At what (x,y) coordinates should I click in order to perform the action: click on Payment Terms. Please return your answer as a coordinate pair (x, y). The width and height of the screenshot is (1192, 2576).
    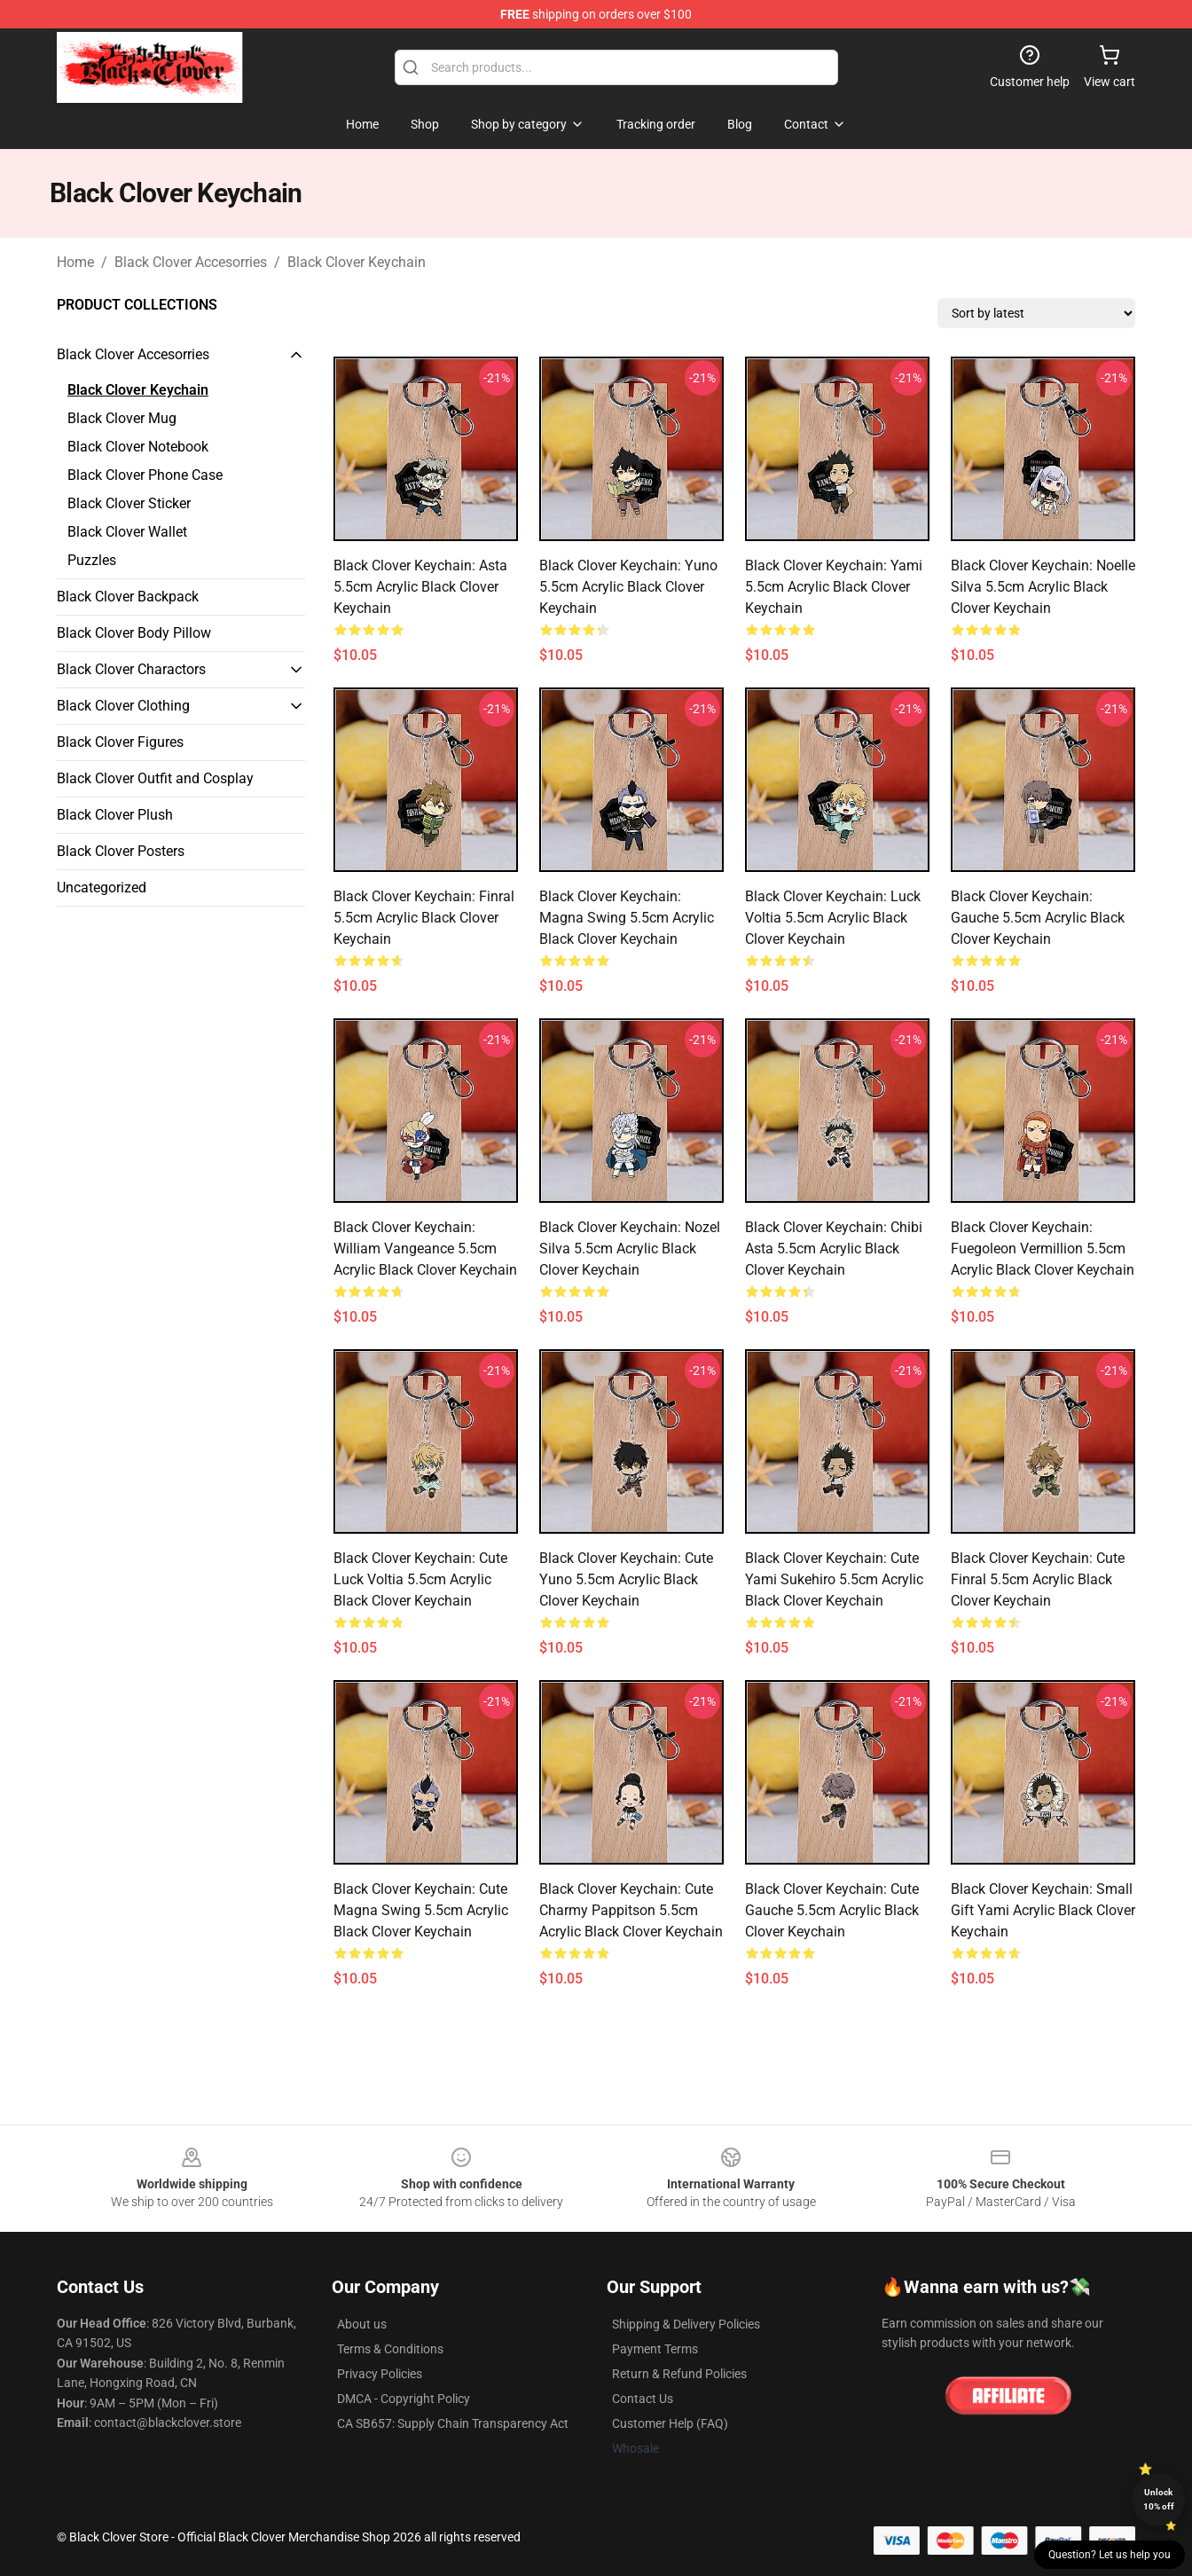
    Looking at the image, I should click on (655, 2349).